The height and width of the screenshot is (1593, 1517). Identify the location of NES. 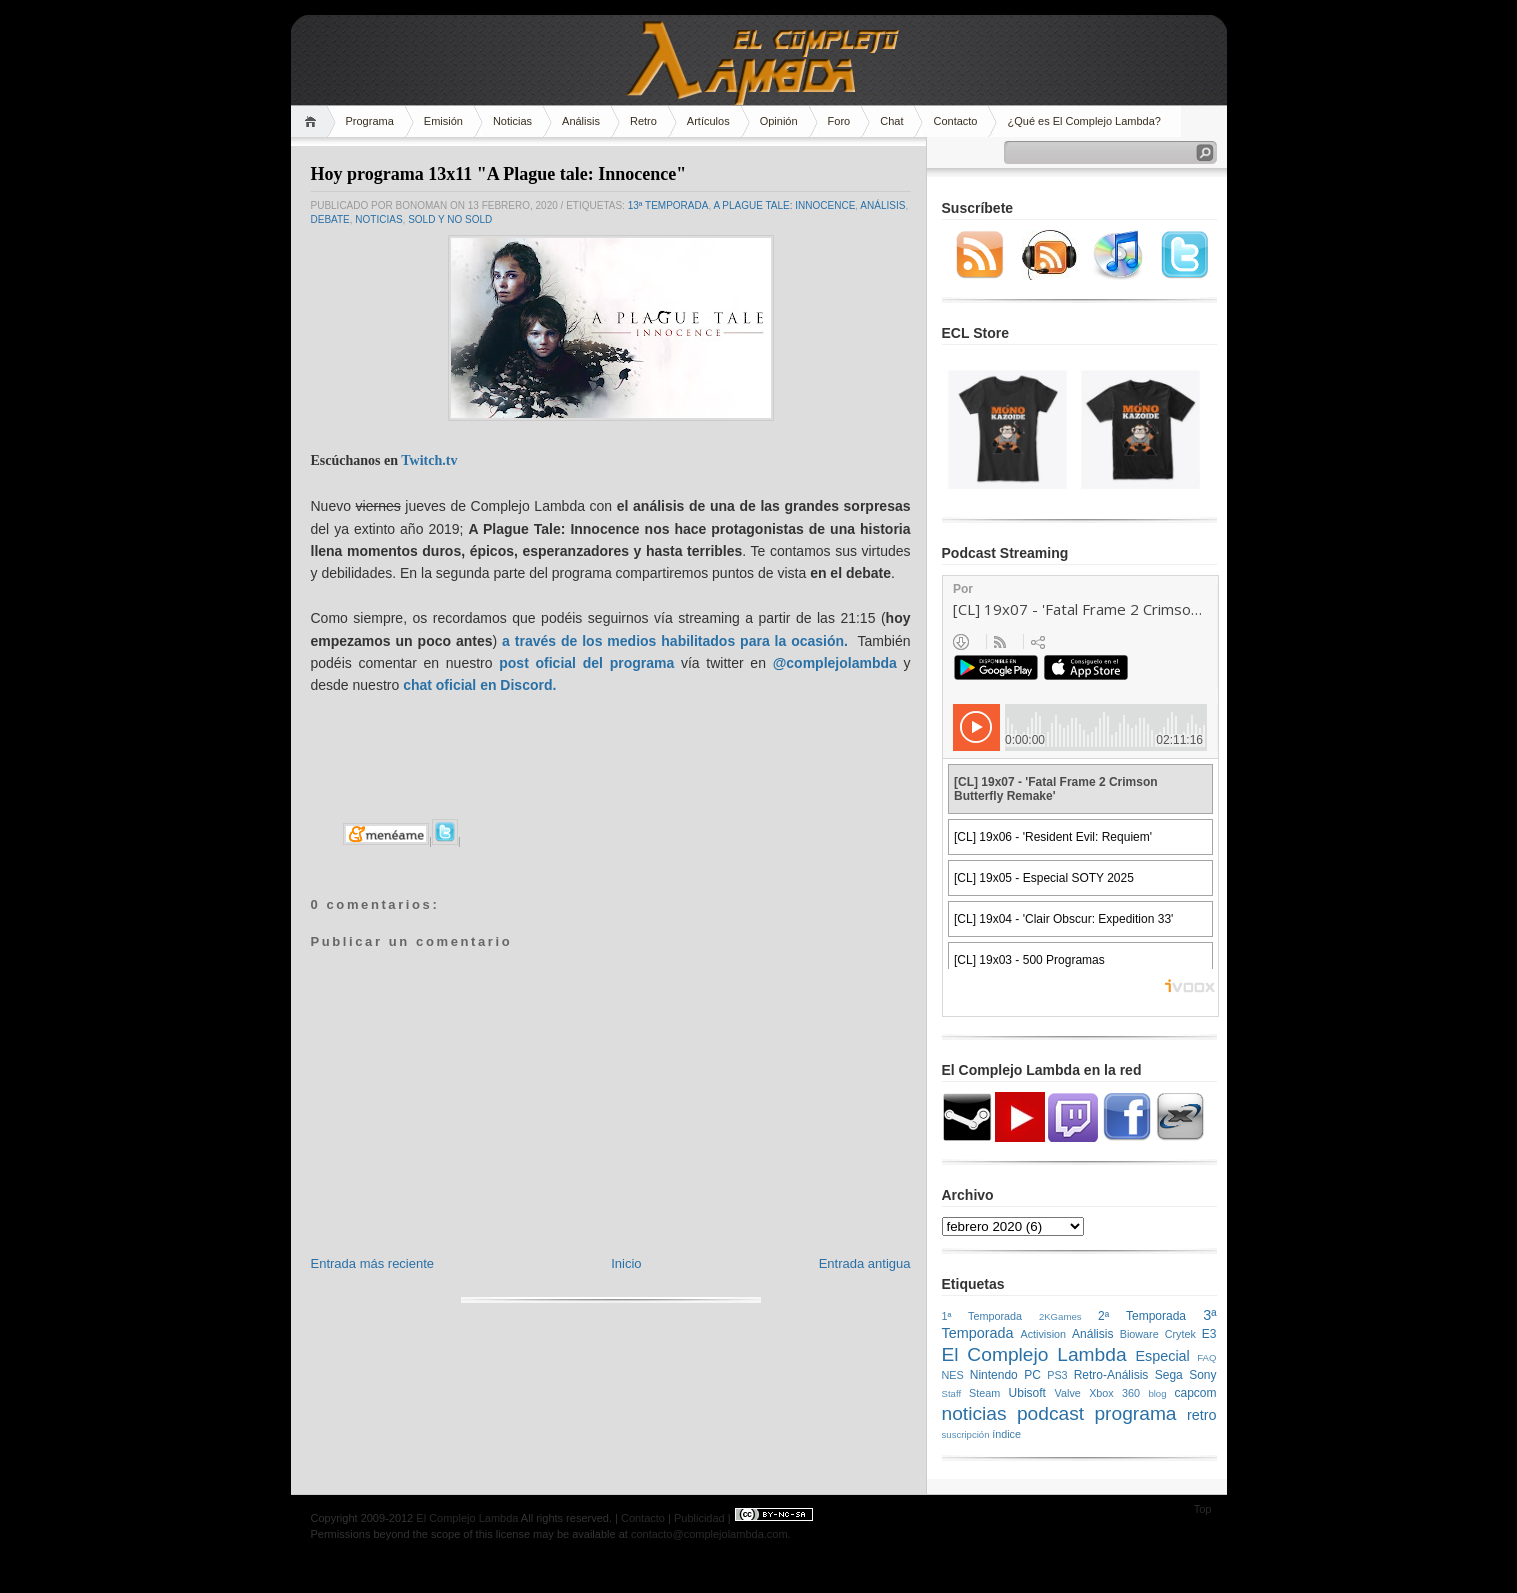
(953, 1375).